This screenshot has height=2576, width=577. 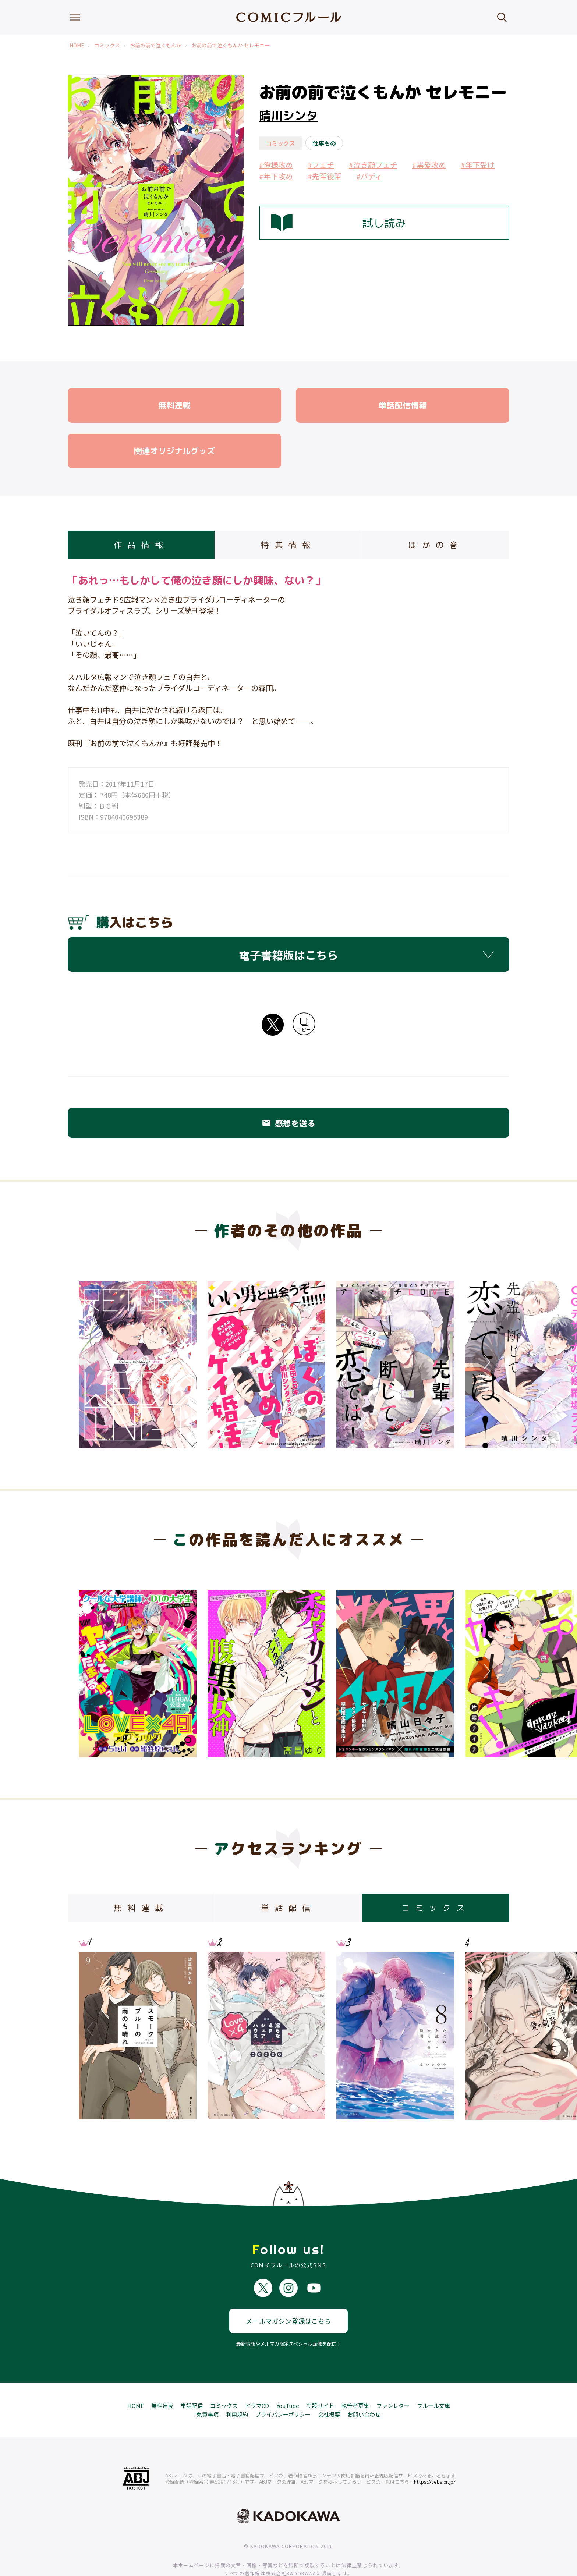 I want to click on #フェチ, so click(x=321, y=164).